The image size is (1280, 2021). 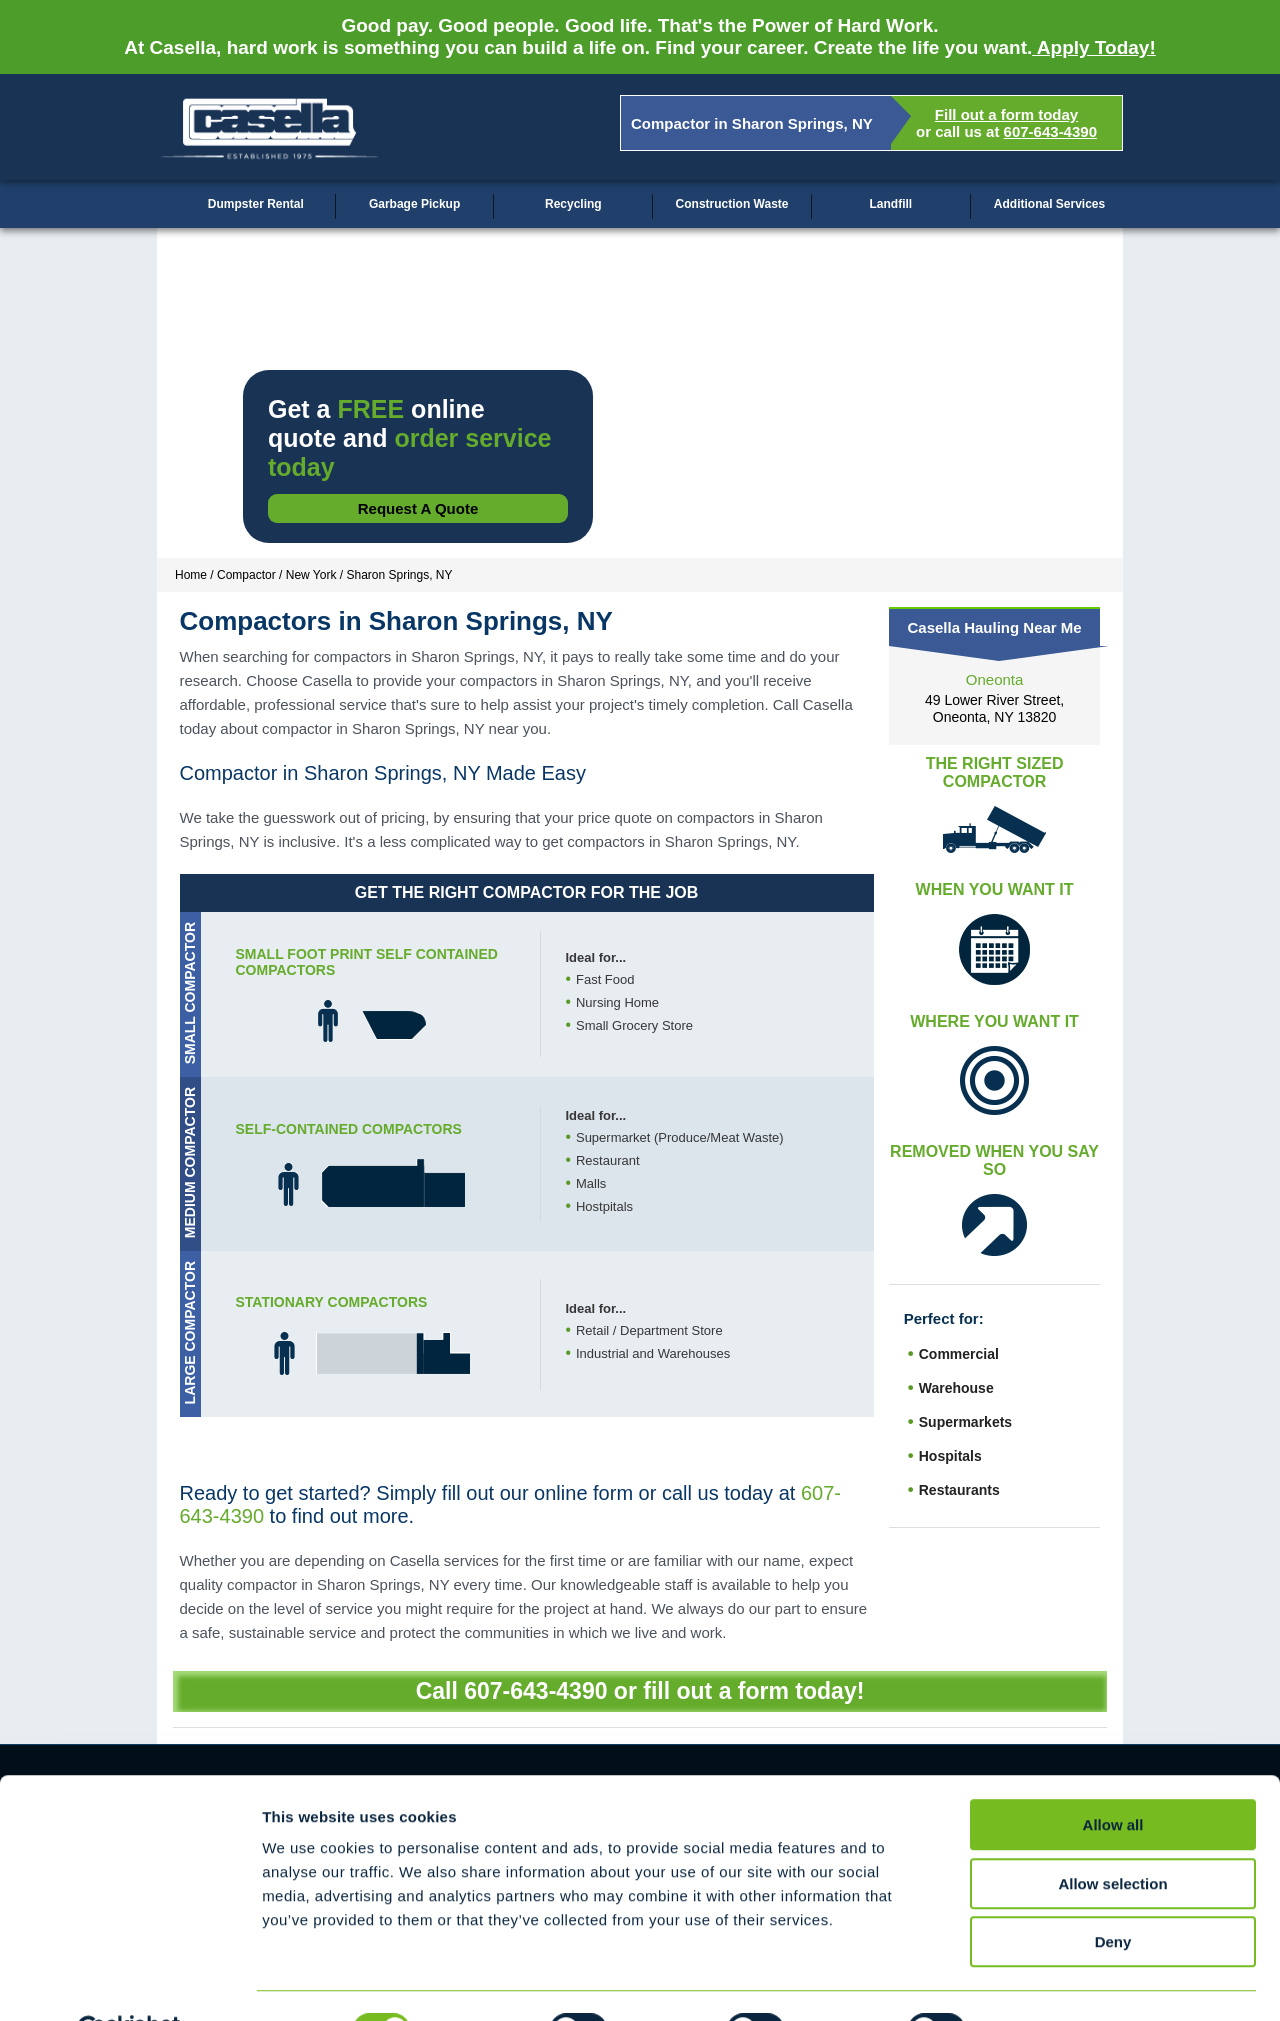 What do you see at coordinates (1006, 114) in the screenshot?
I see `Fill out a form today` at bounding box center [1006, 114].